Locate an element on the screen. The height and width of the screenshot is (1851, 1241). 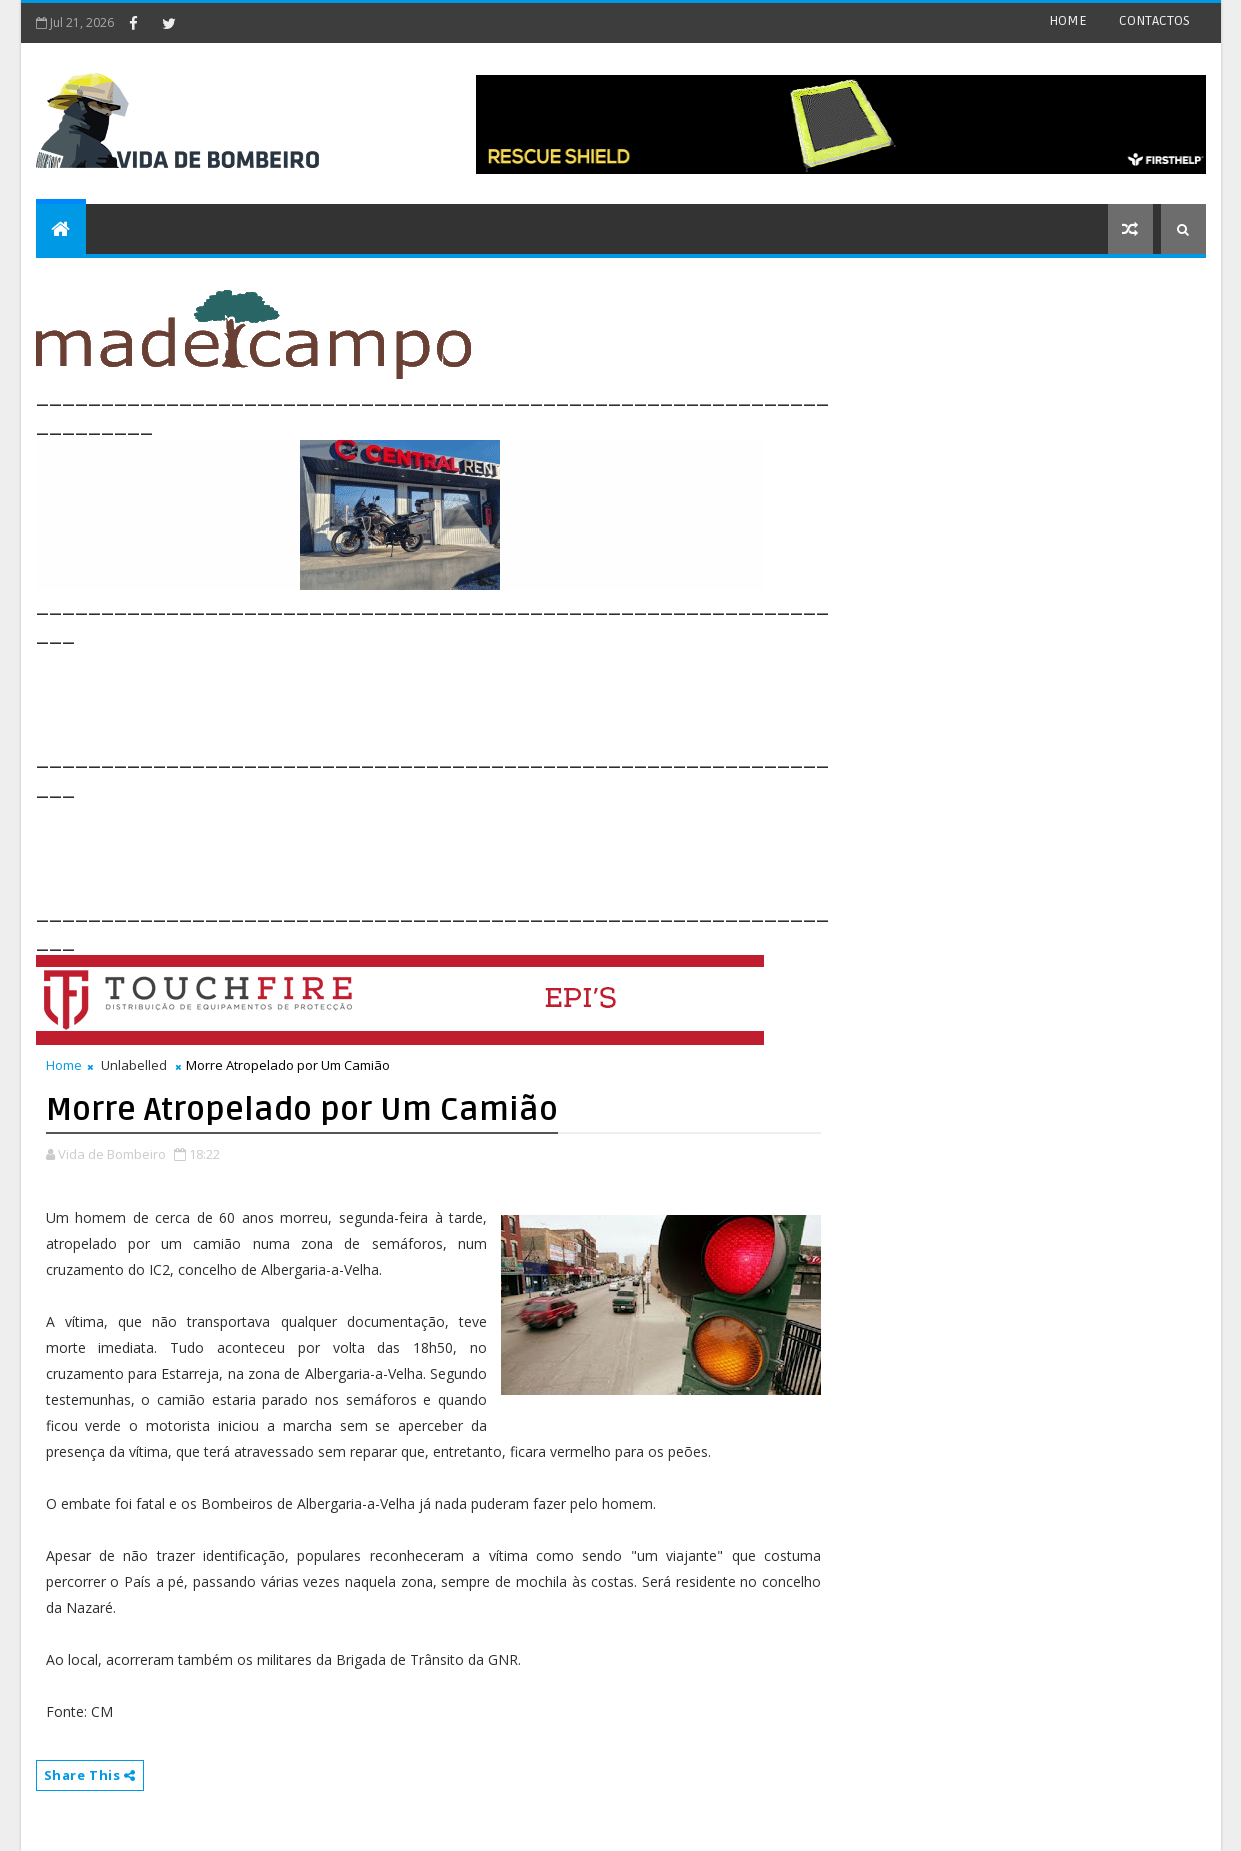
[Advertisement] is located at coordinates (400, 694).